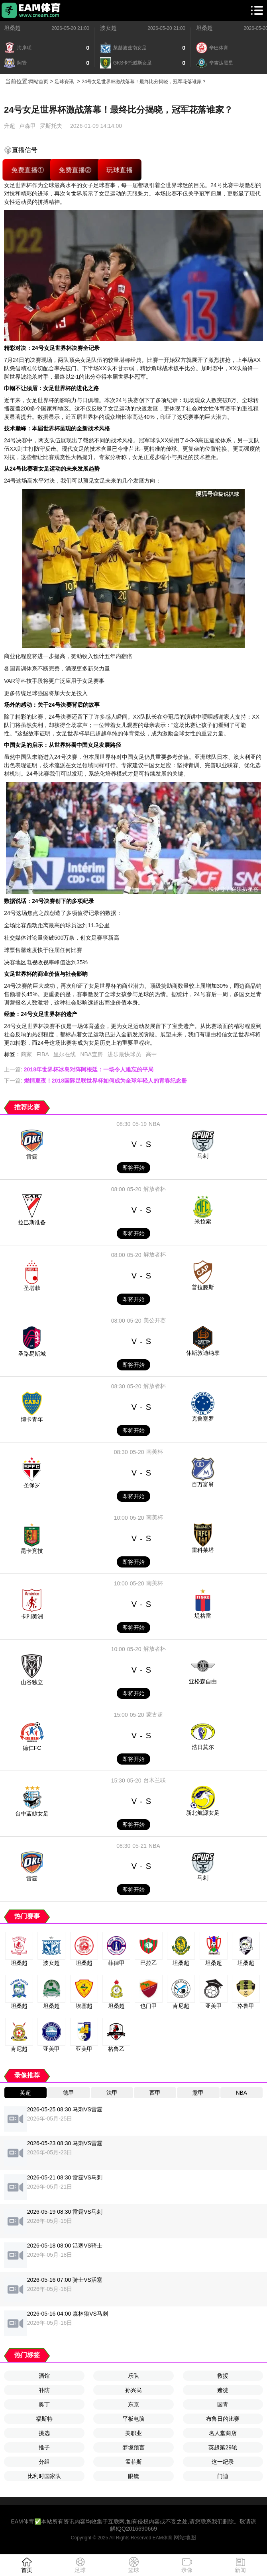 The image size is (267, 2576). What do you see at coordinates (44, 2447) in the screenshot?
I see `推子` at bounding box center [44, 2447].